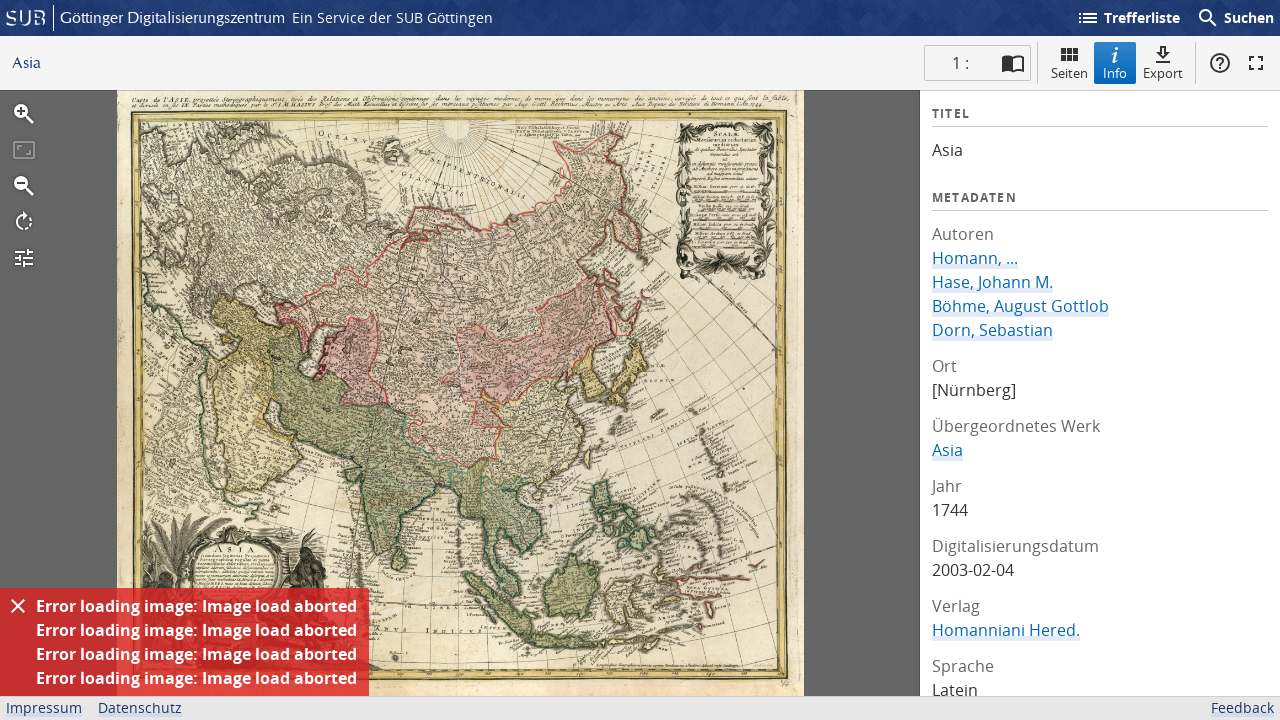  What do you see at coordinates (1069, 62) in the screenshot?
I see `Seiten` at bounding box center [1069, 62].